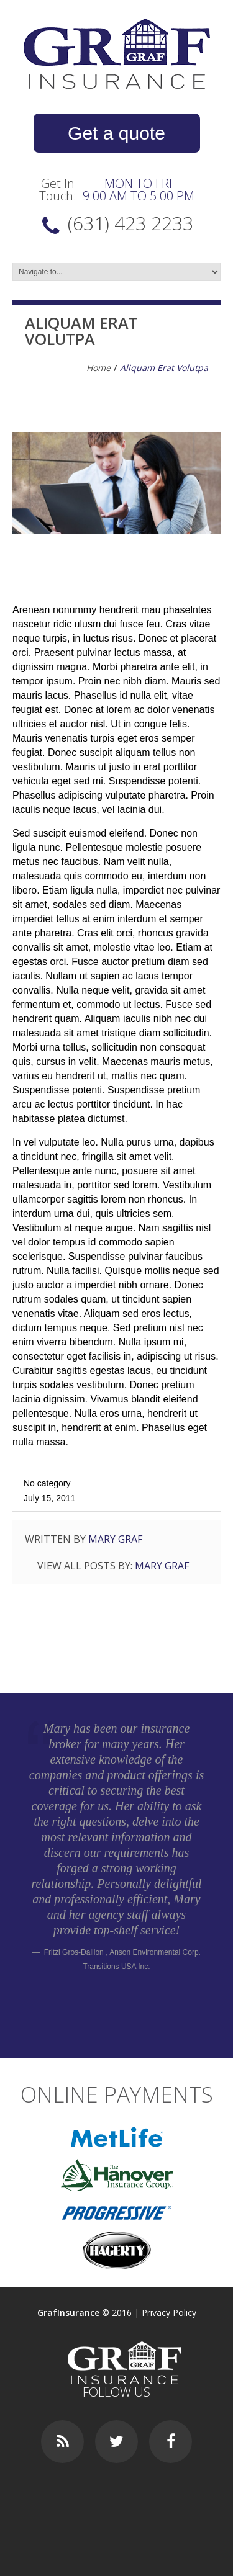 This screenshot has width=233, height=2576. I want to click on Get a quote, so click(116, 133).